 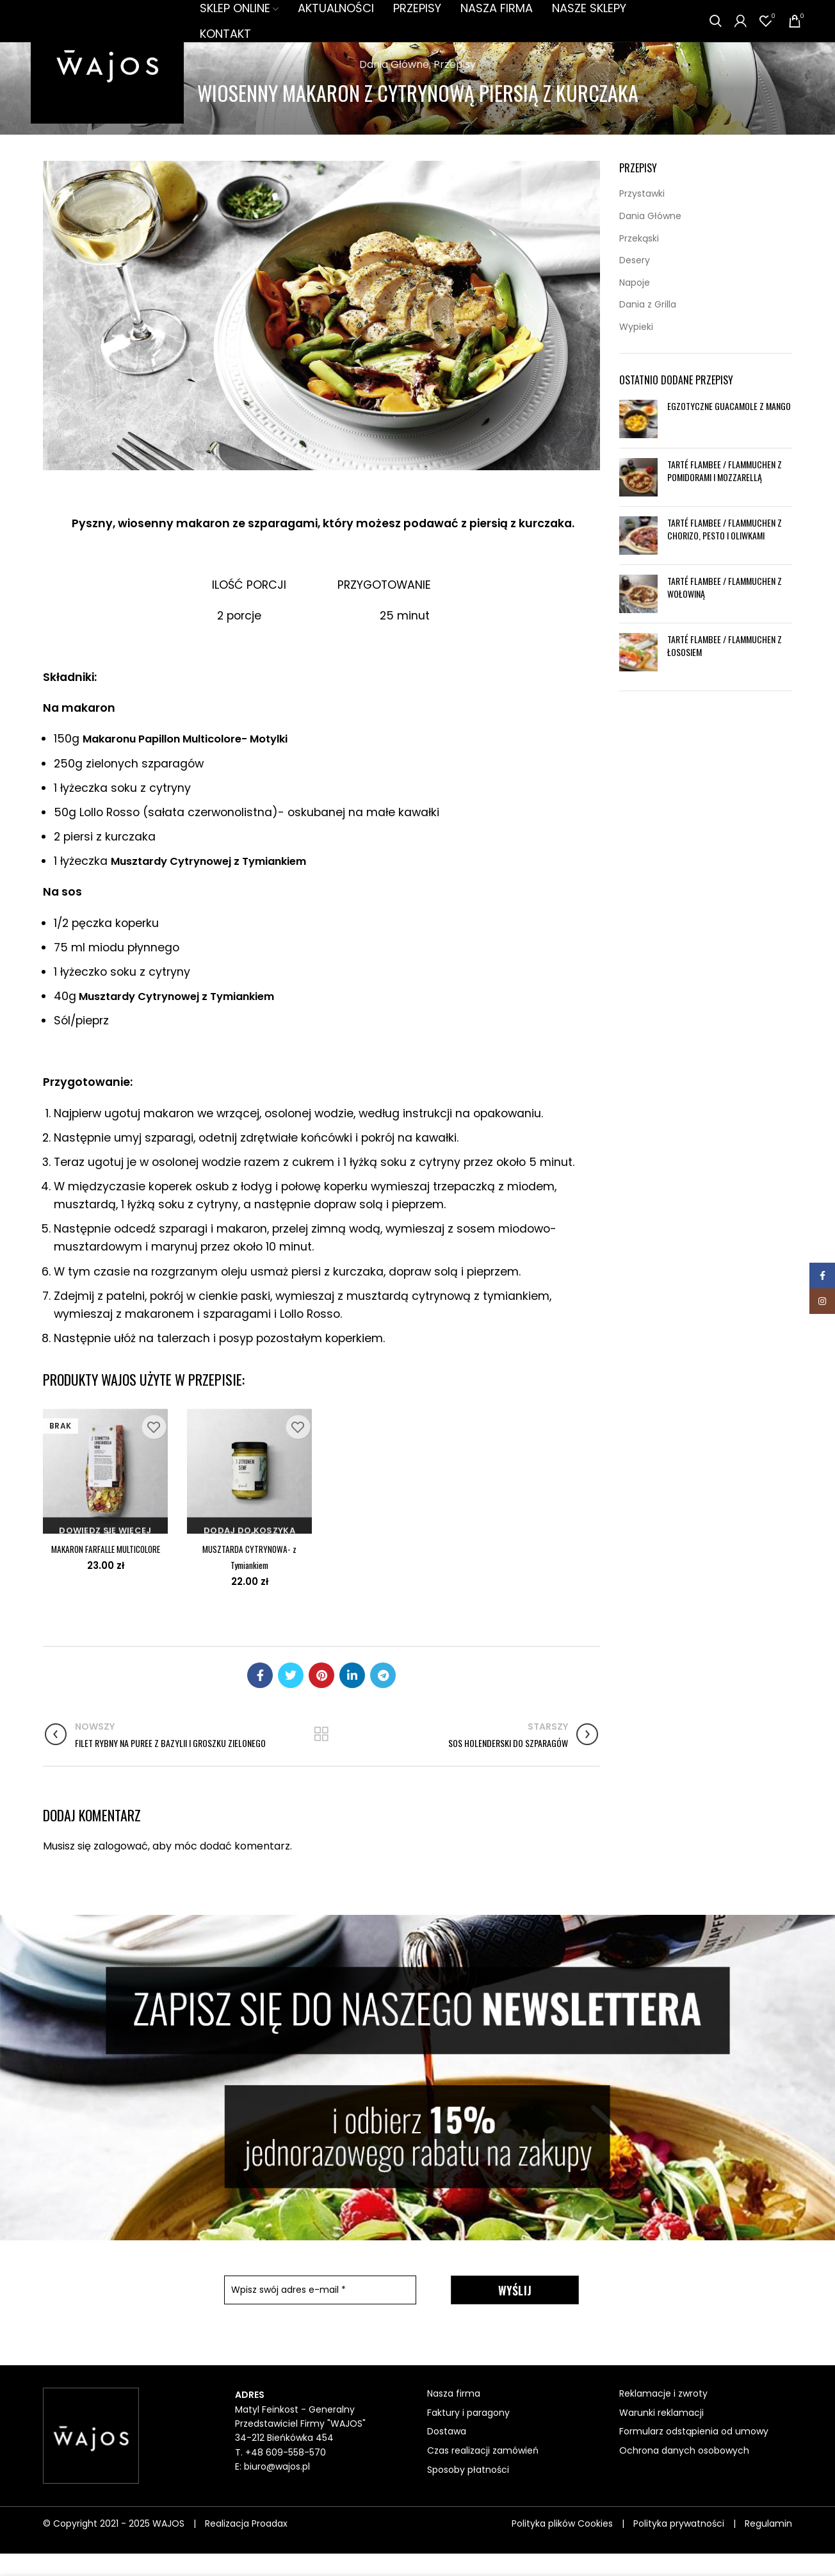 I want to click on +48 609-558-570, so click(x=285, y=2474).